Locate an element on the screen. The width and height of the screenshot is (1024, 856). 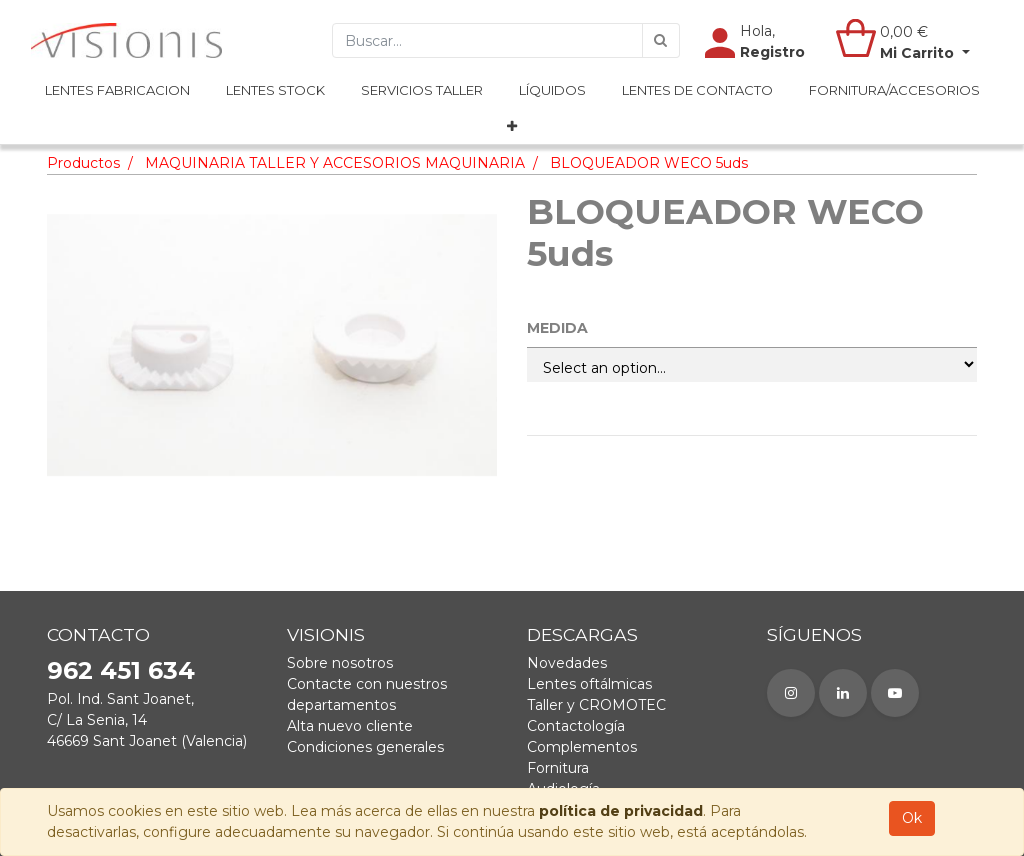
Ok is located at coordinates (912, 818).